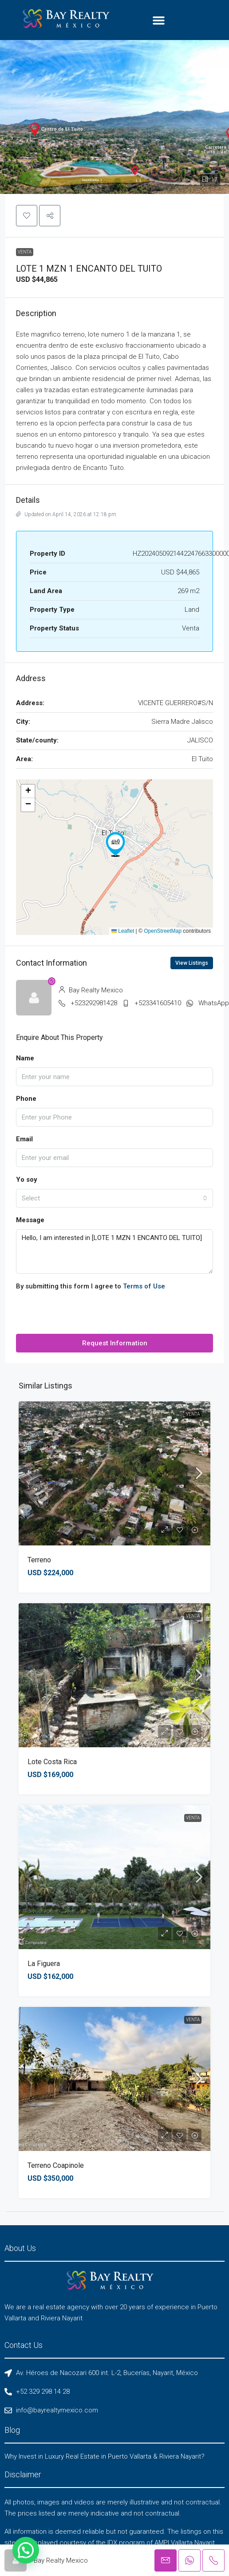  What do you see at coordinates (213, 1003) in the screenshot?
I see `WhatsApp` at bounding box center [213, 1003].